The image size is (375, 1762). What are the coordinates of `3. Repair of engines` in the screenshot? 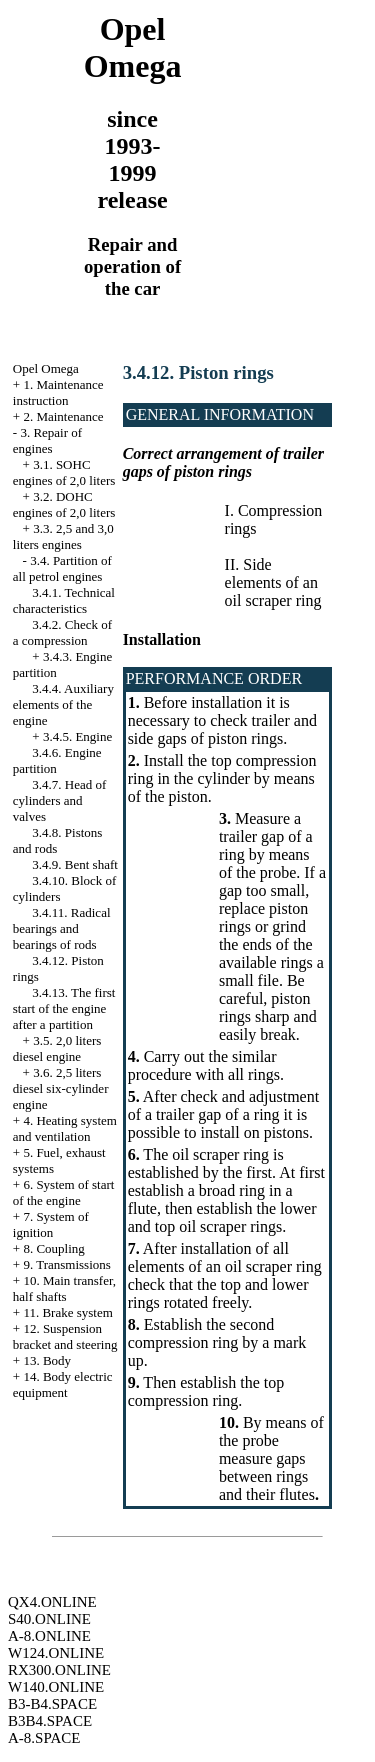 It's located at (47, 440).